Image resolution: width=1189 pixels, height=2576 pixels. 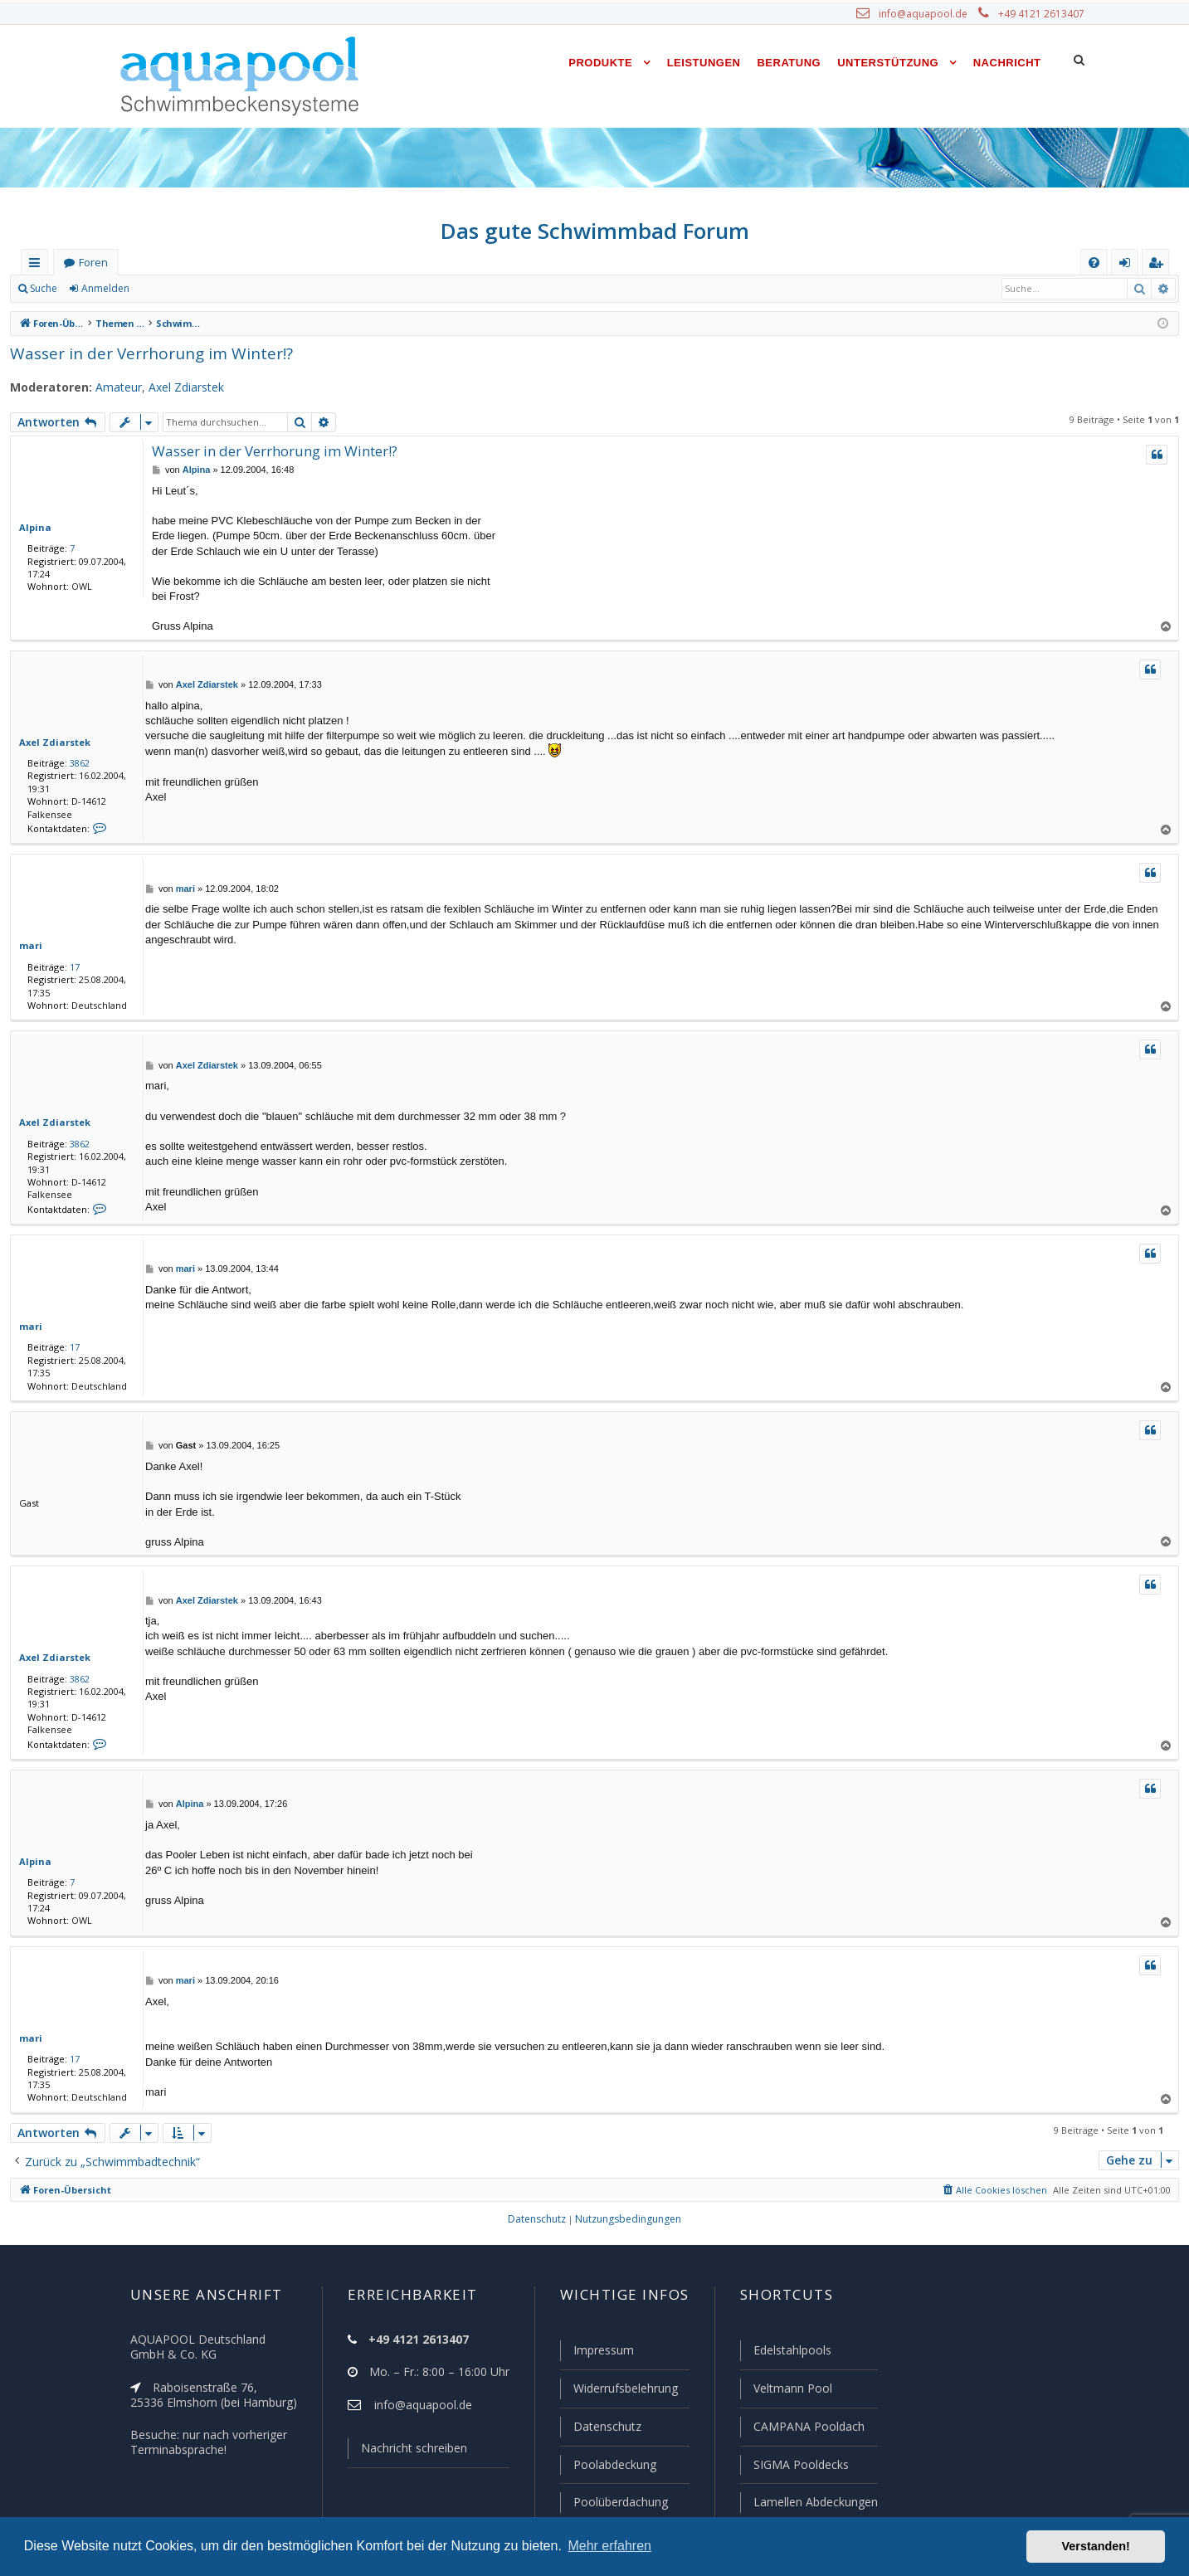 I want to click on Anmelden, so click(x=104, y=289).